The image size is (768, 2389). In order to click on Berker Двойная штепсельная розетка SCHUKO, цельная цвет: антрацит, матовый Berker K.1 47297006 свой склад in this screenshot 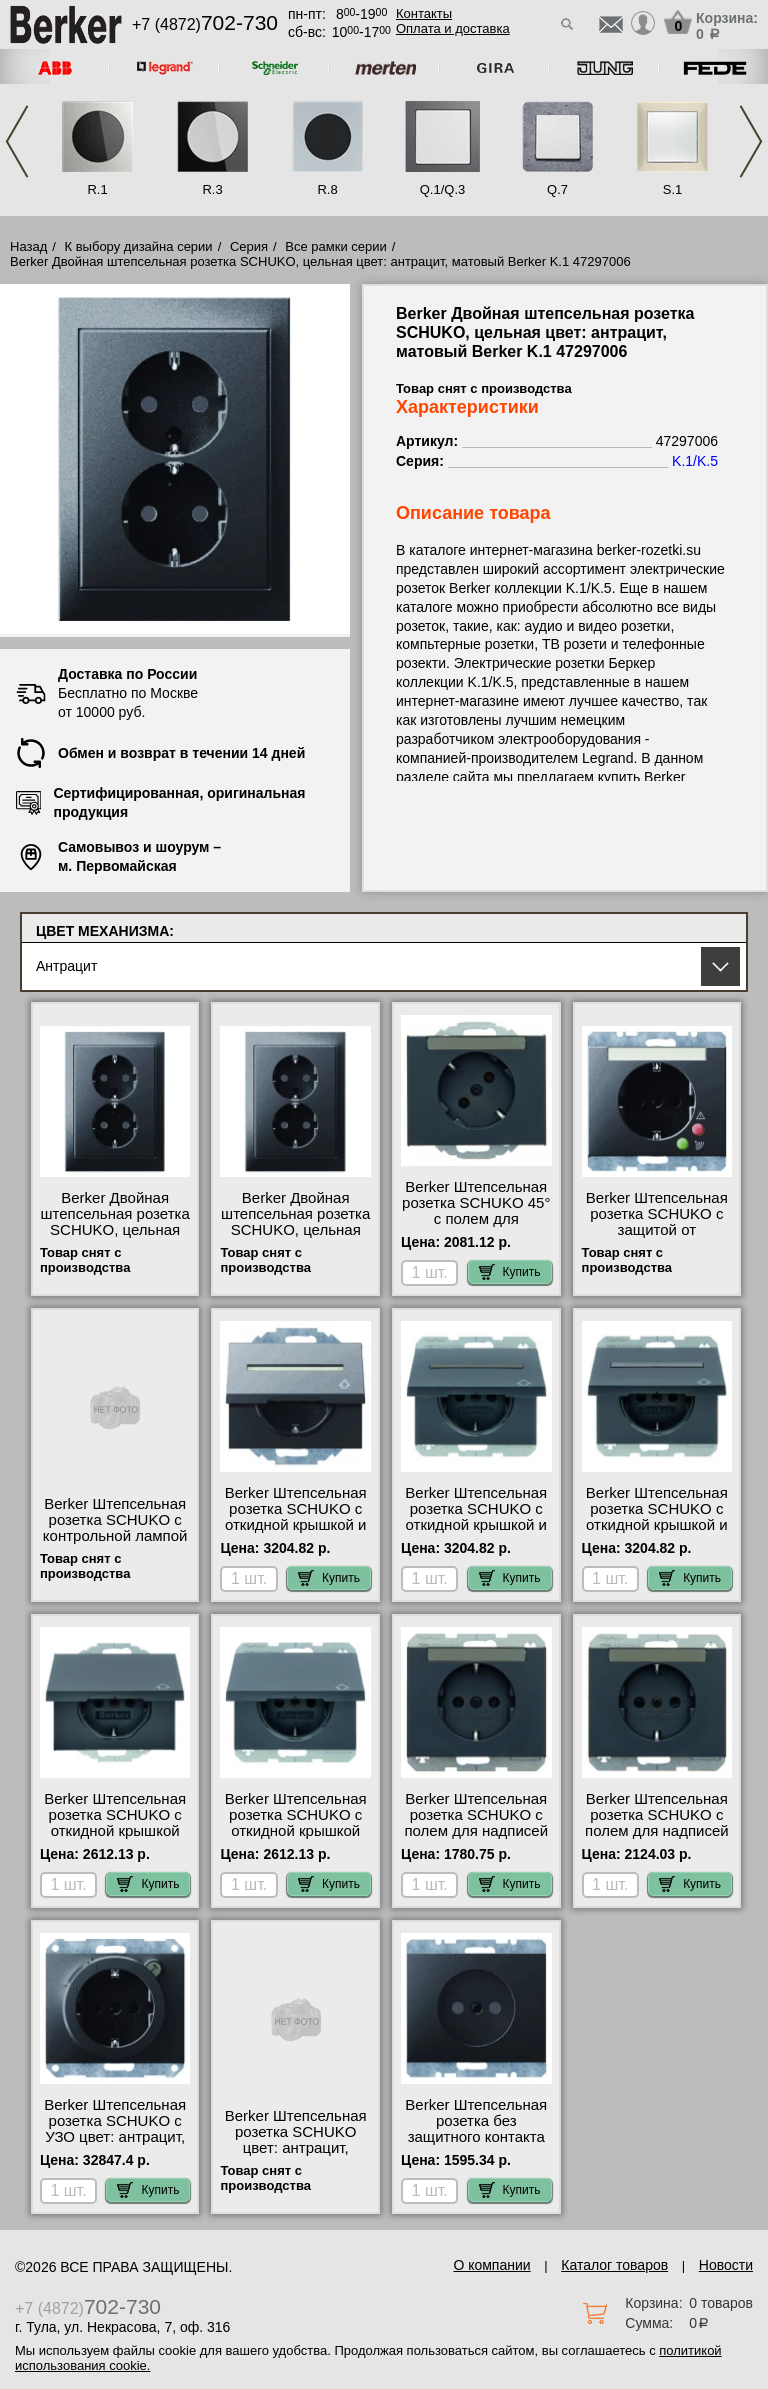, I will do `click(295, 1238)`.